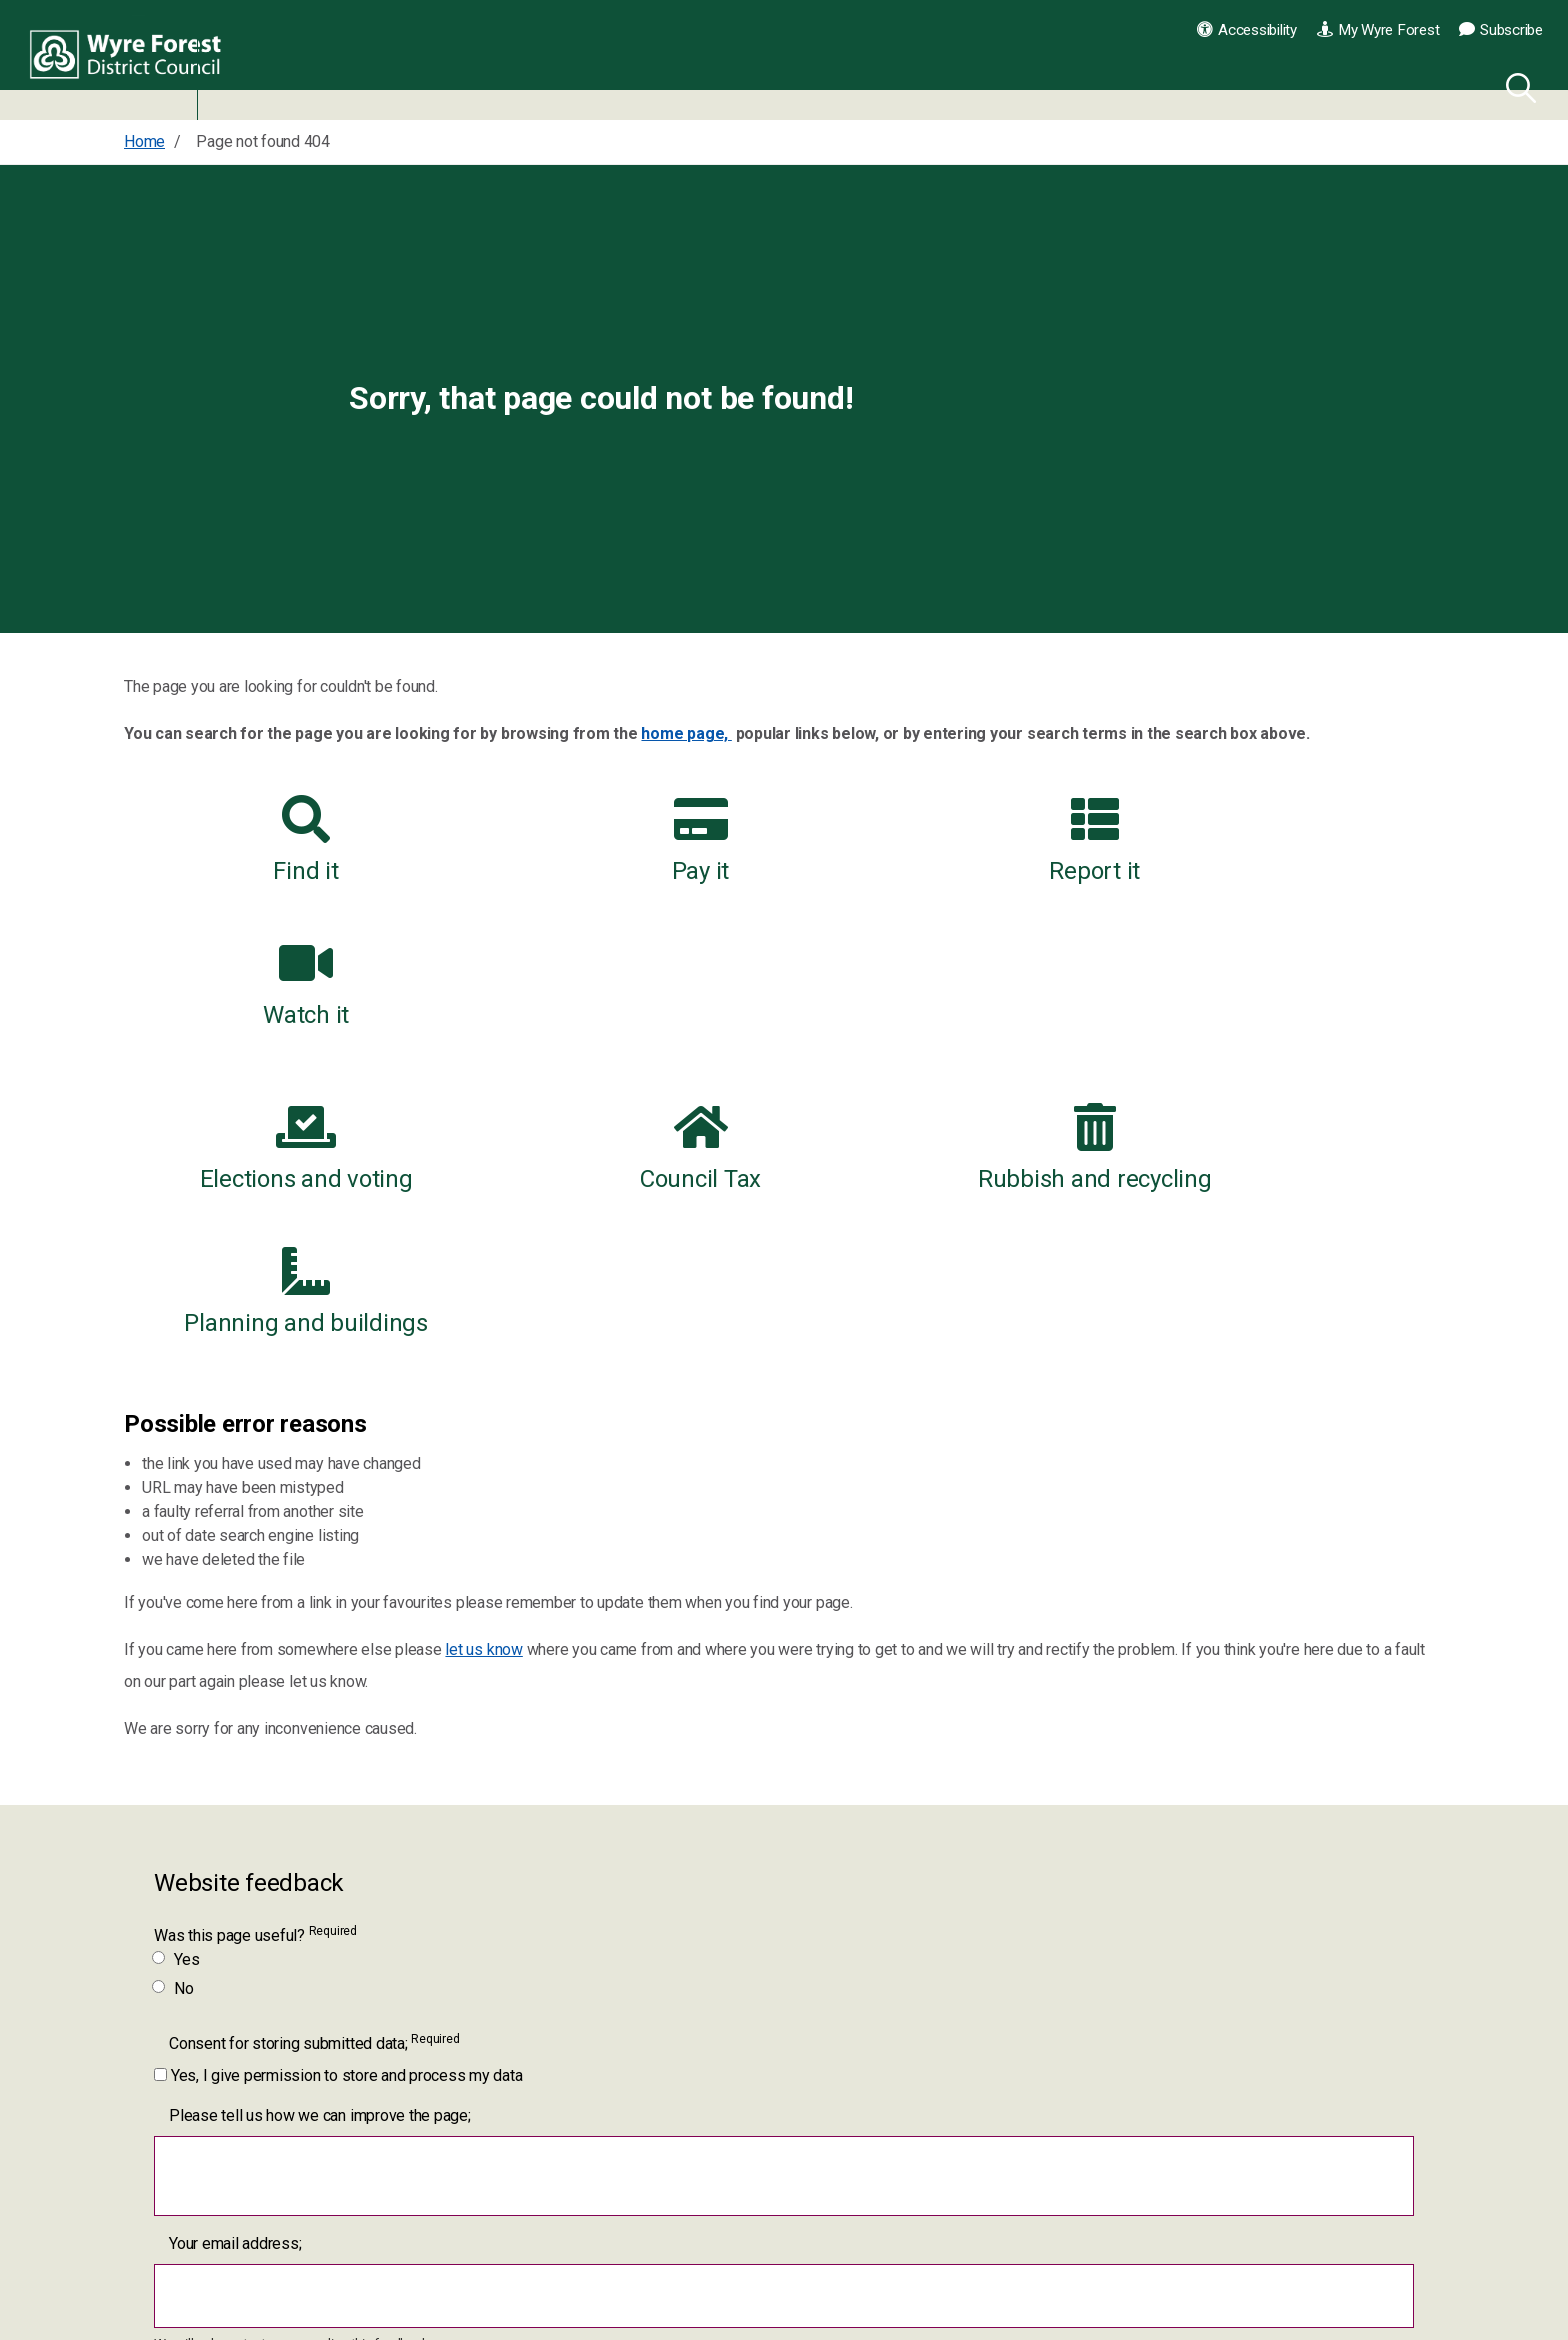 This screenshot has width=1568, height=2340. Describe the element at coordinates (615, 1004) in the screenshot. I see `Council Tax` at that location.